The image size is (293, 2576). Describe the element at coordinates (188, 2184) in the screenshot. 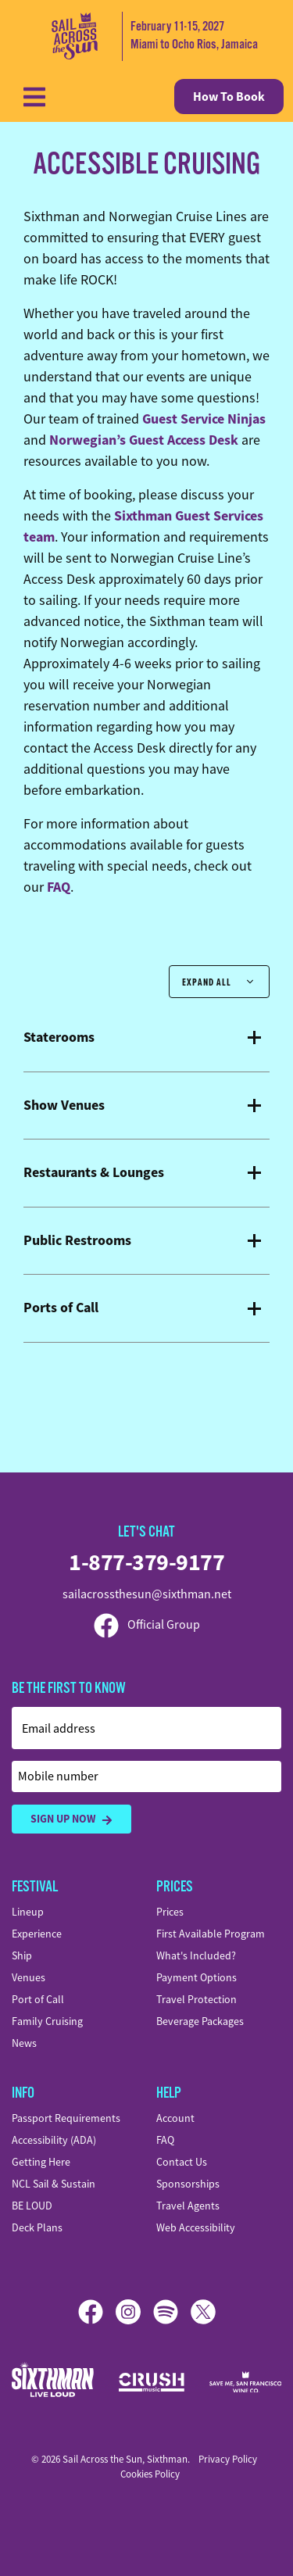

I see `Sponsorships` at that location.